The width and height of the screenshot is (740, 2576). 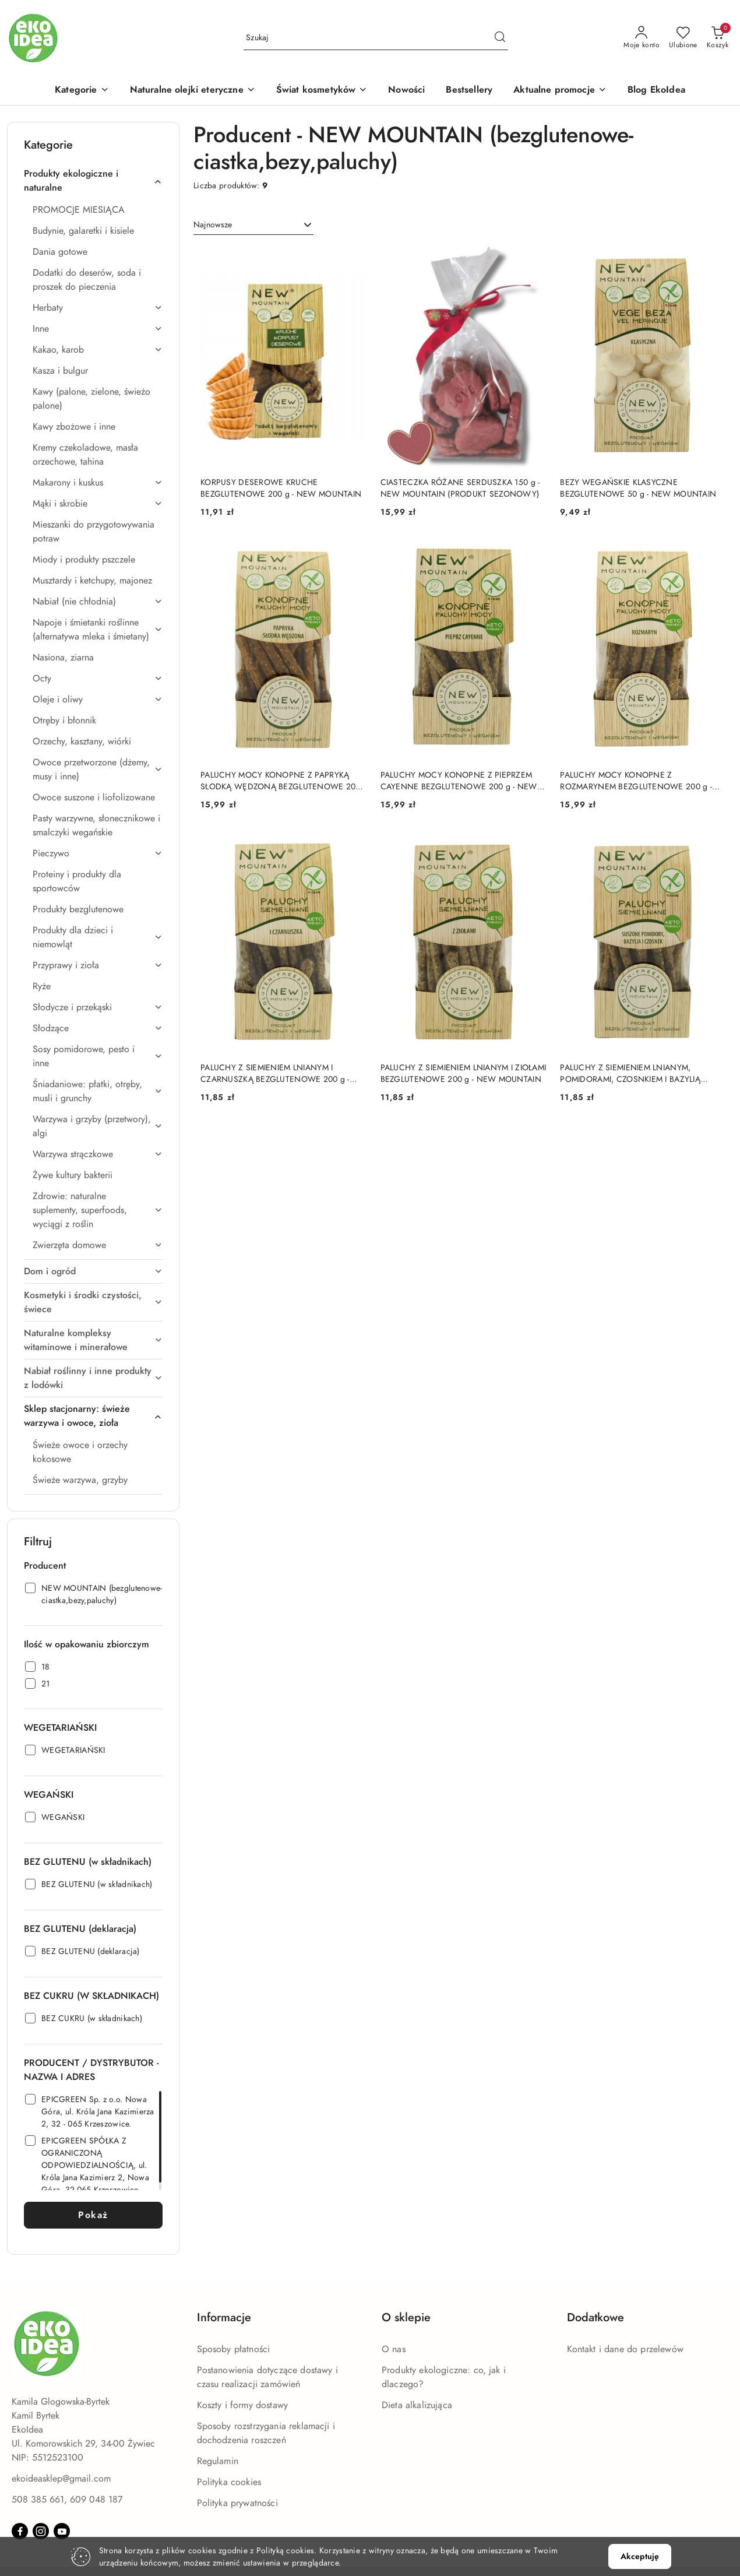 I want to click on PALUCHY Z SIEMIENIEM LNIANYM I CZARNUSZKĄ BEZGLUTENOWE 200 g - NEW MOUNTAIN, so click(x=275, y=1073).